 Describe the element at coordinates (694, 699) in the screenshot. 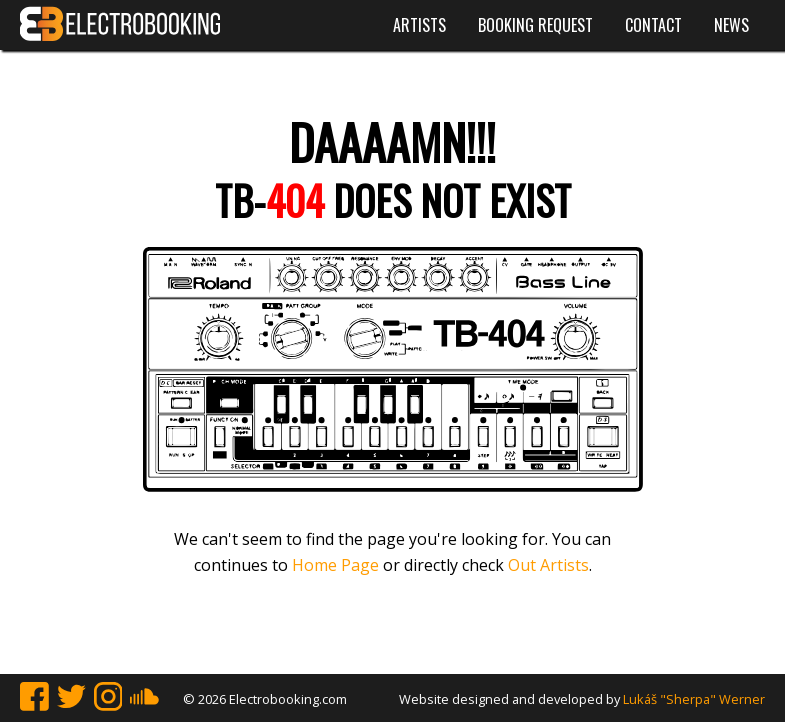

I see `Lukáš "Sherpa" Werner` at that location.